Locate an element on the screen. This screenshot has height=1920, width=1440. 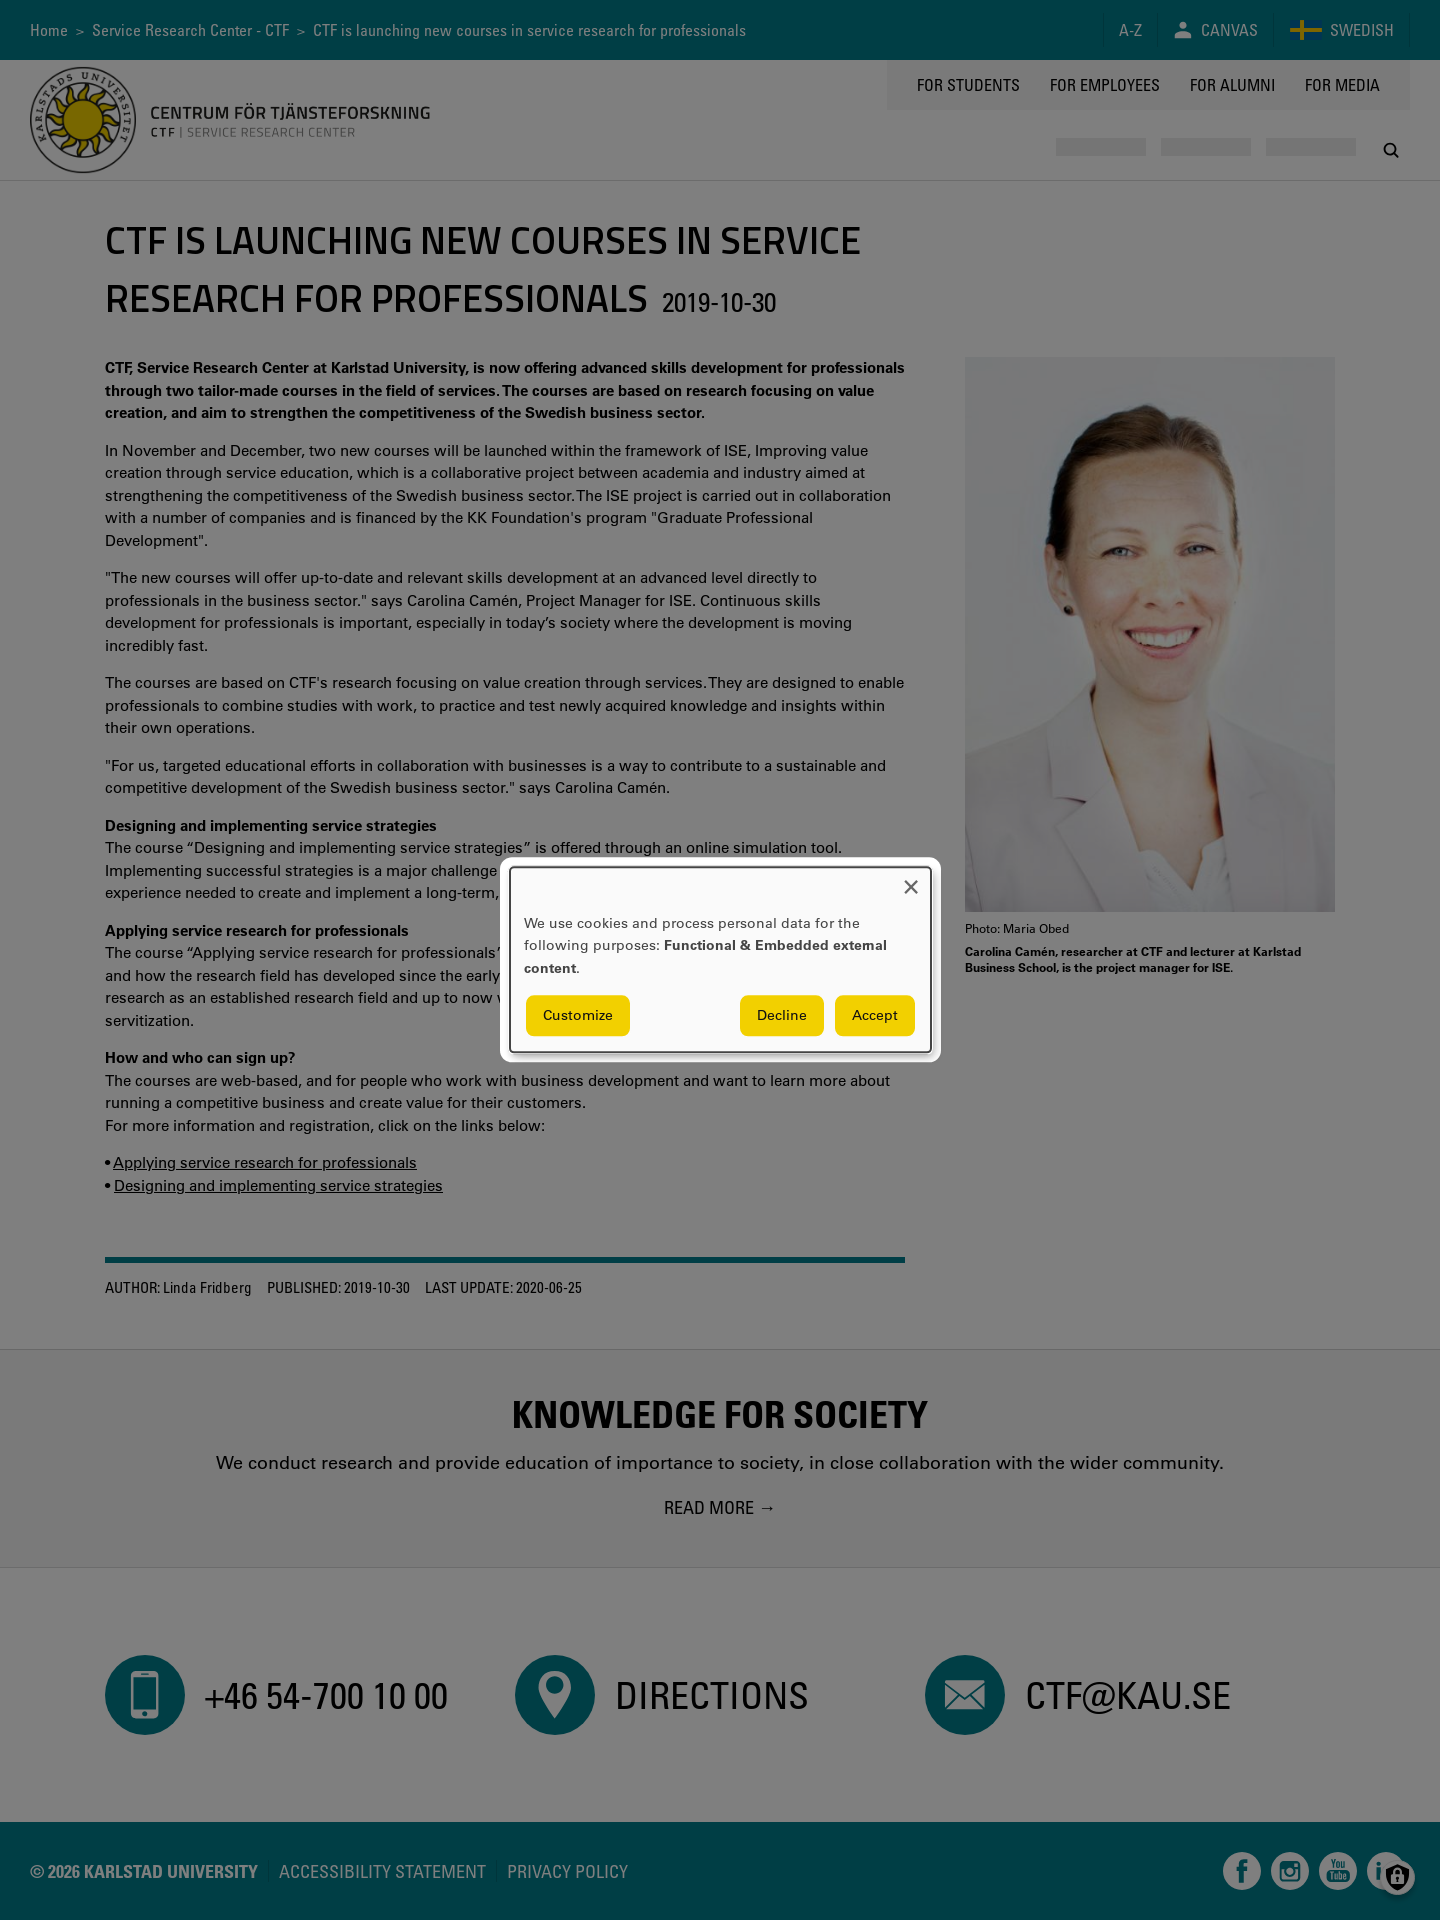
Accept is located at coordinates (875, 1016).